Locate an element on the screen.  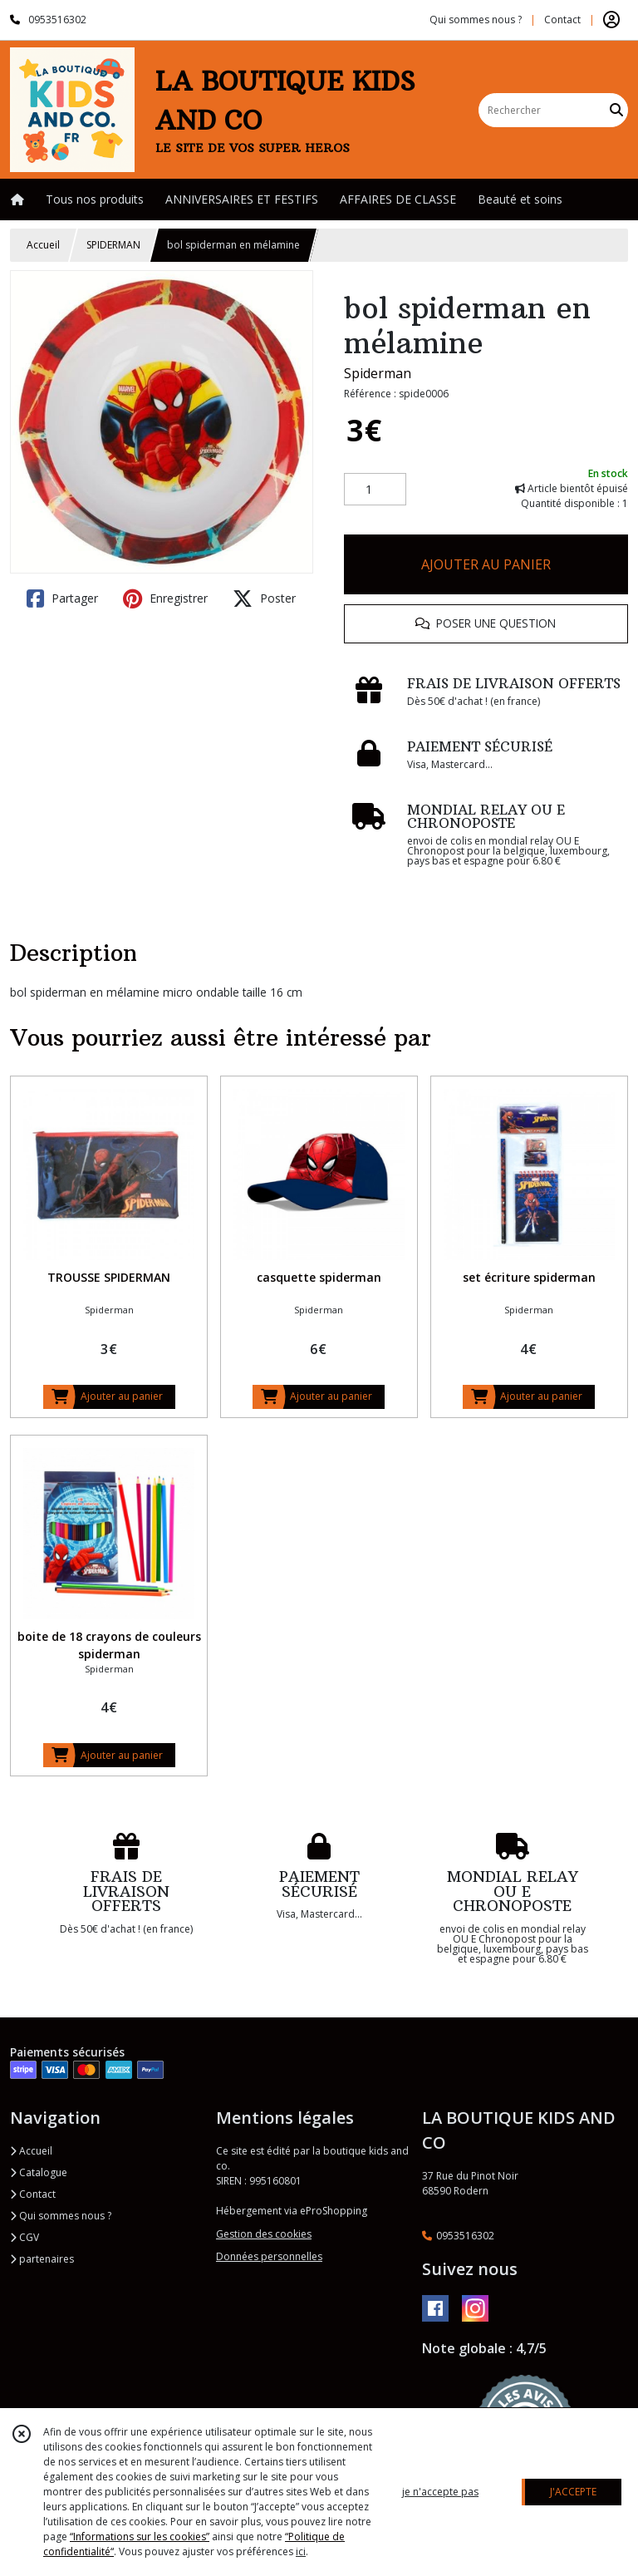
[Rechercher] is located at coordinates (616, 110).